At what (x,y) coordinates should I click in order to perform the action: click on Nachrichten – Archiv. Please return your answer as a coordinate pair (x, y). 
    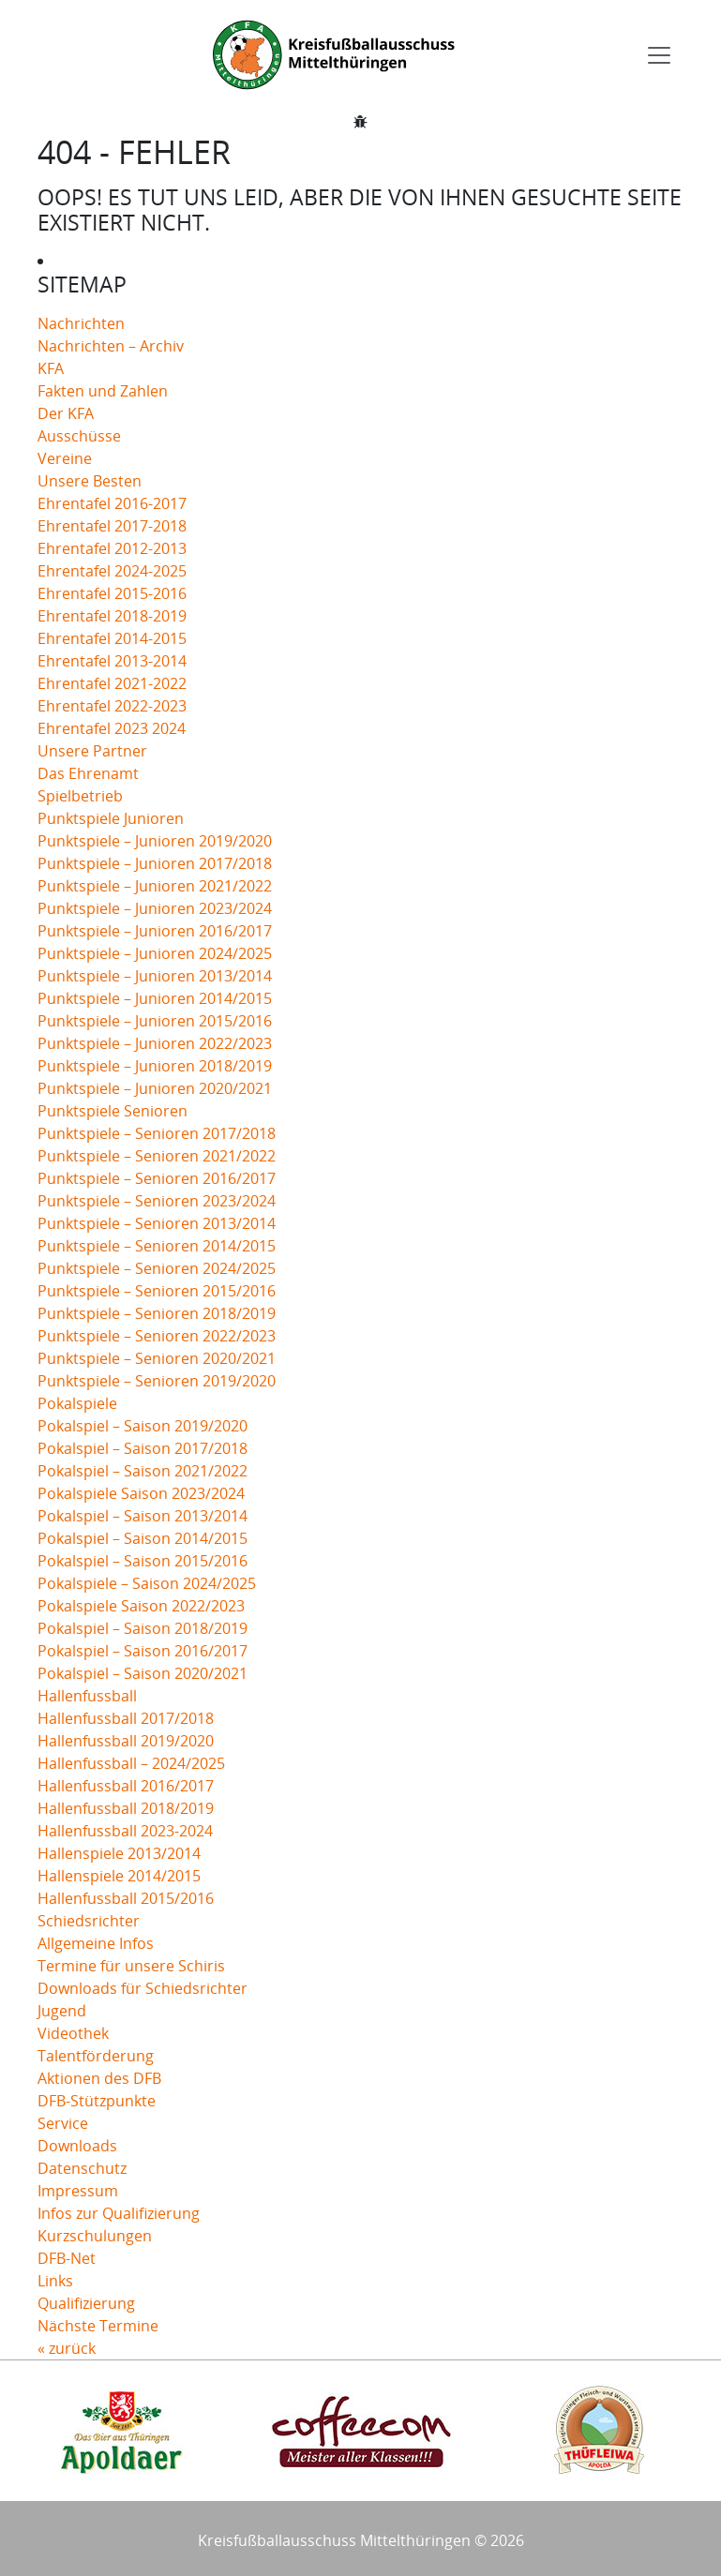
    Looking at the image, I should click on (111, 346).